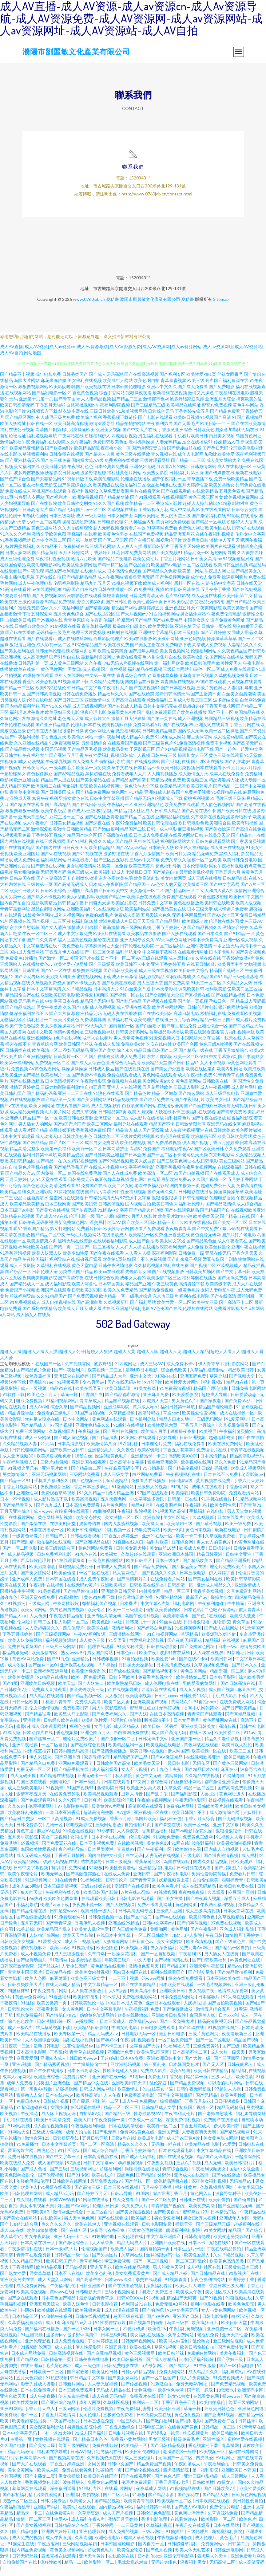 The image size is (266, 2576). I want to click on 最新HD日本电影, so click(141, 1374).